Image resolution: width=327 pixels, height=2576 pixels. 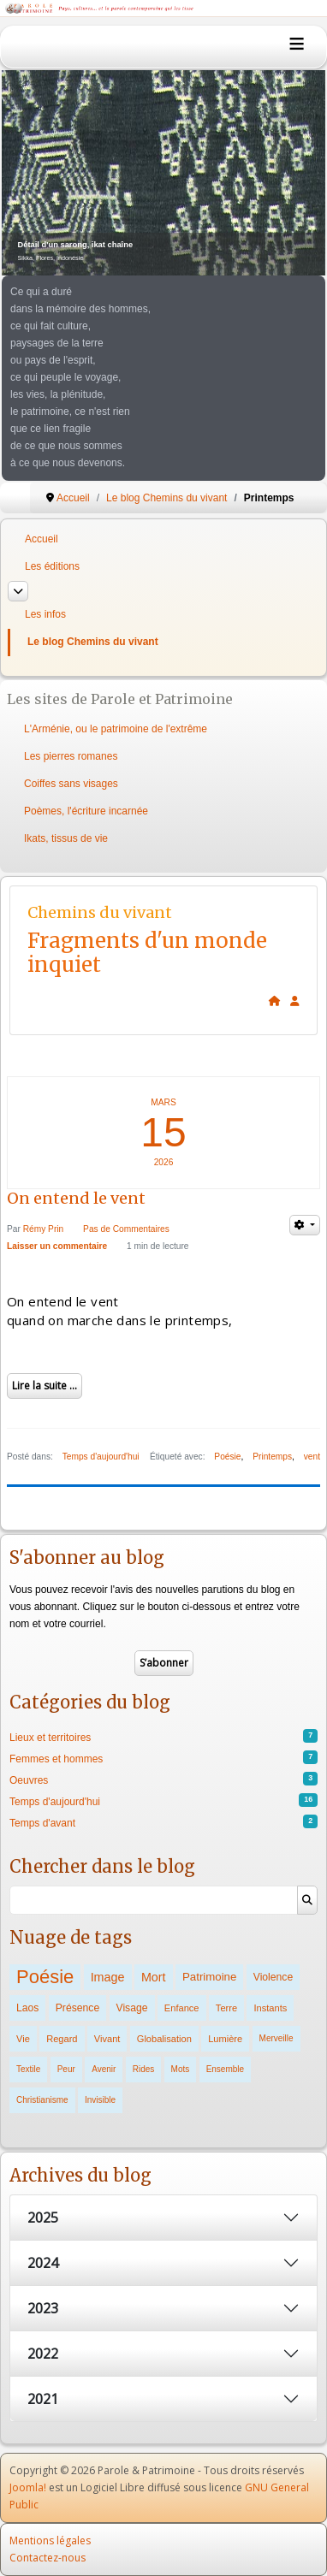 I want to click on Présence, so click(x=77, y=2008).